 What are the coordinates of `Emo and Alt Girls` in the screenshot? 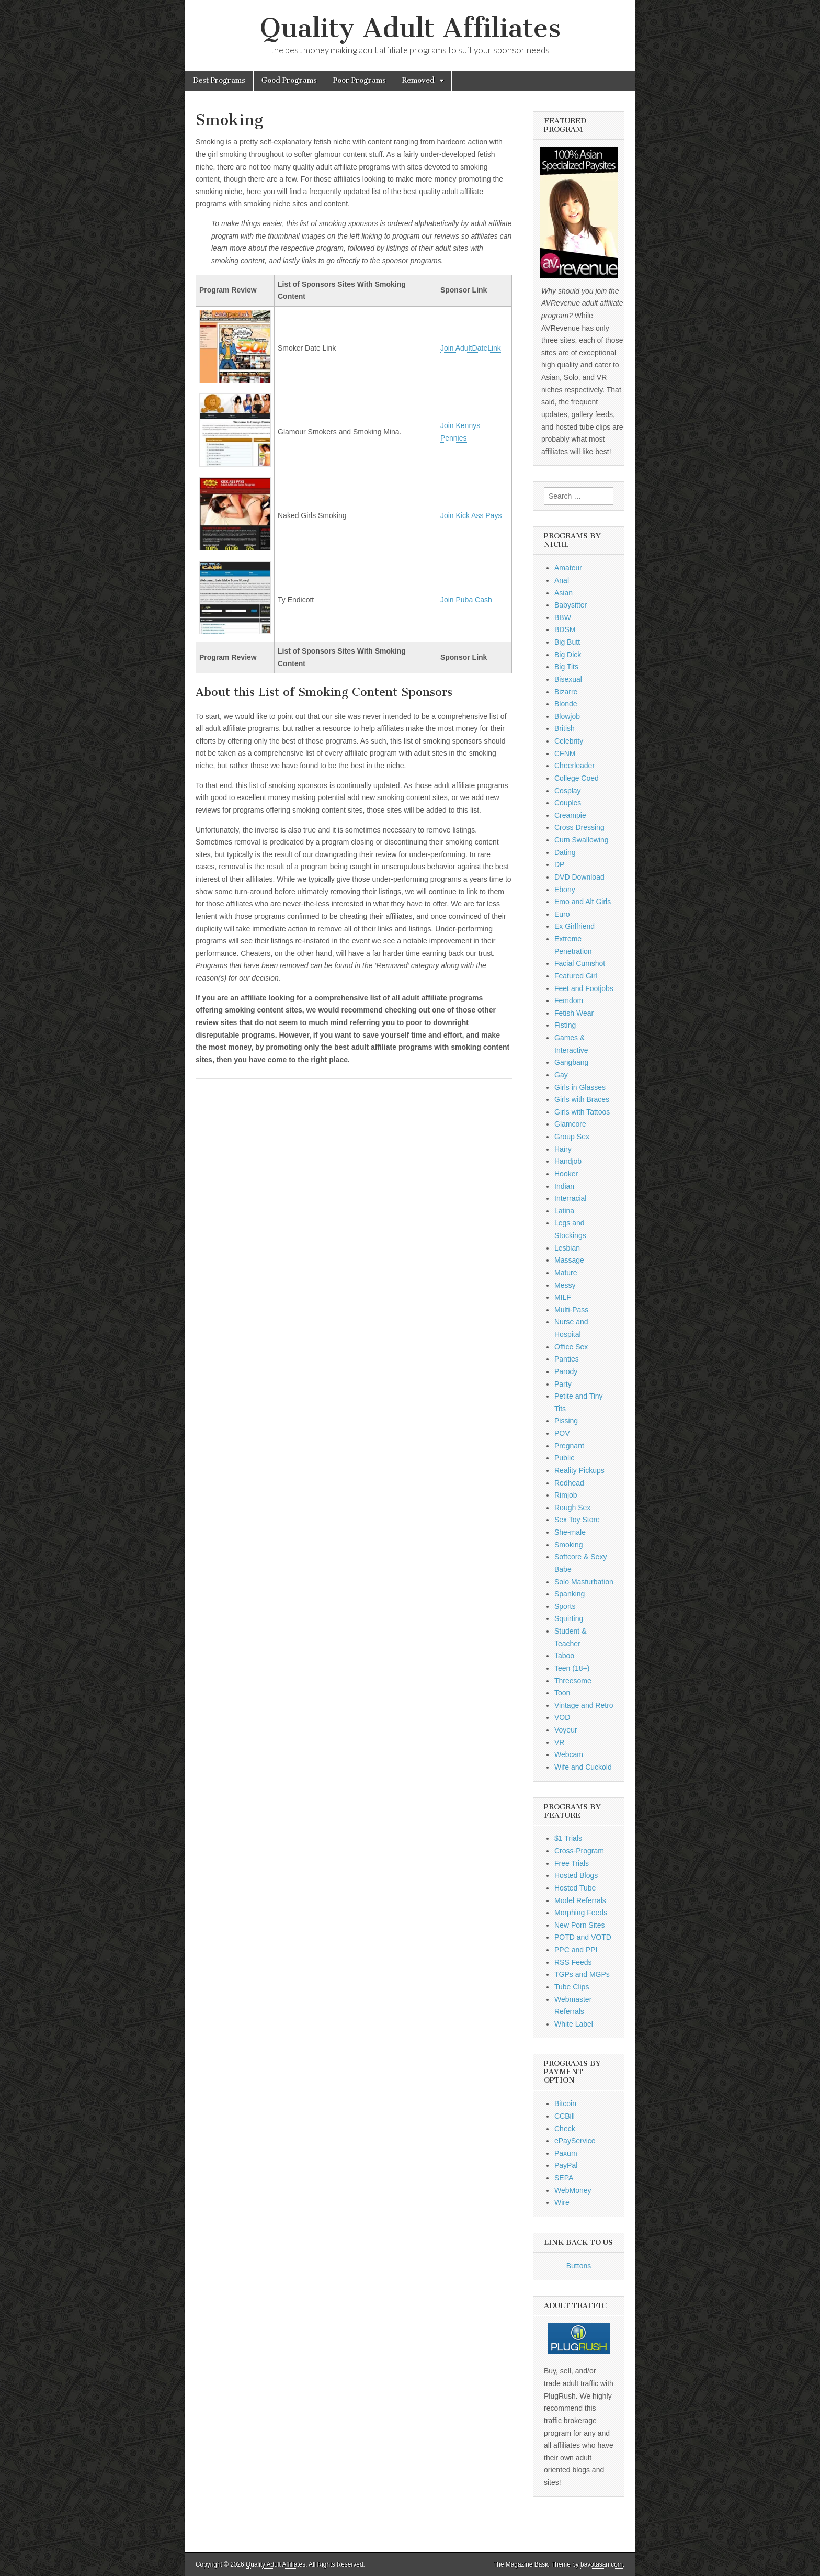 It's located at (582, 901).